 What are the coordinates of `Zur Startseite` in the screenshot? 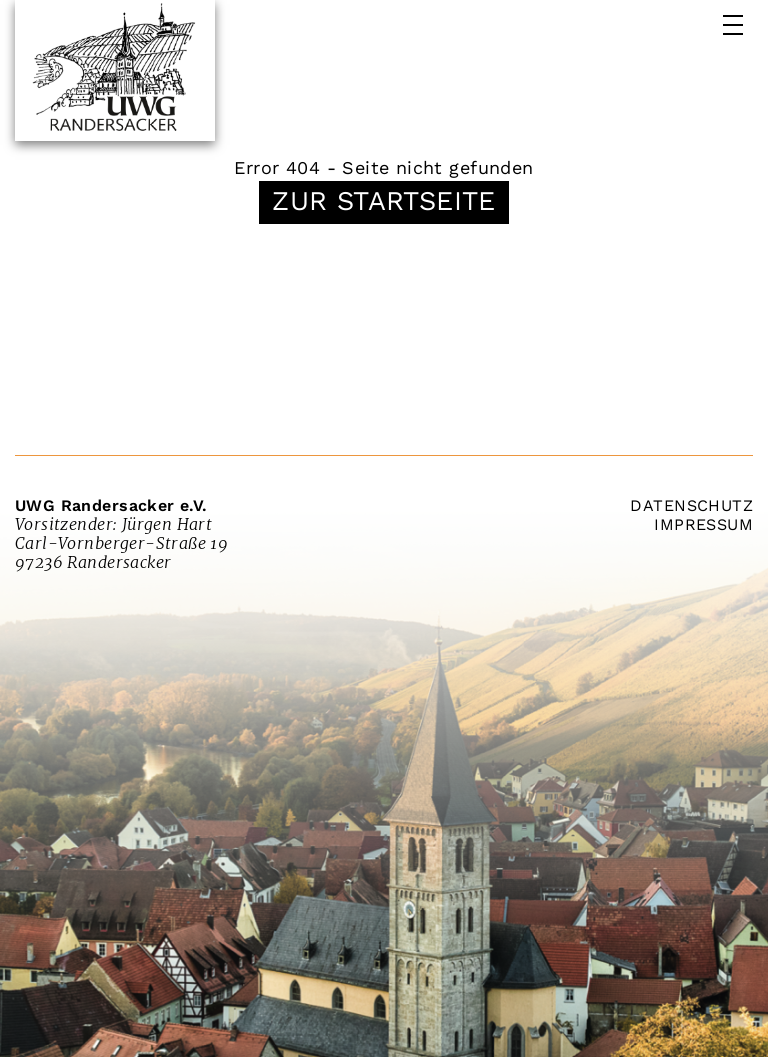 It's located at (384, 201).